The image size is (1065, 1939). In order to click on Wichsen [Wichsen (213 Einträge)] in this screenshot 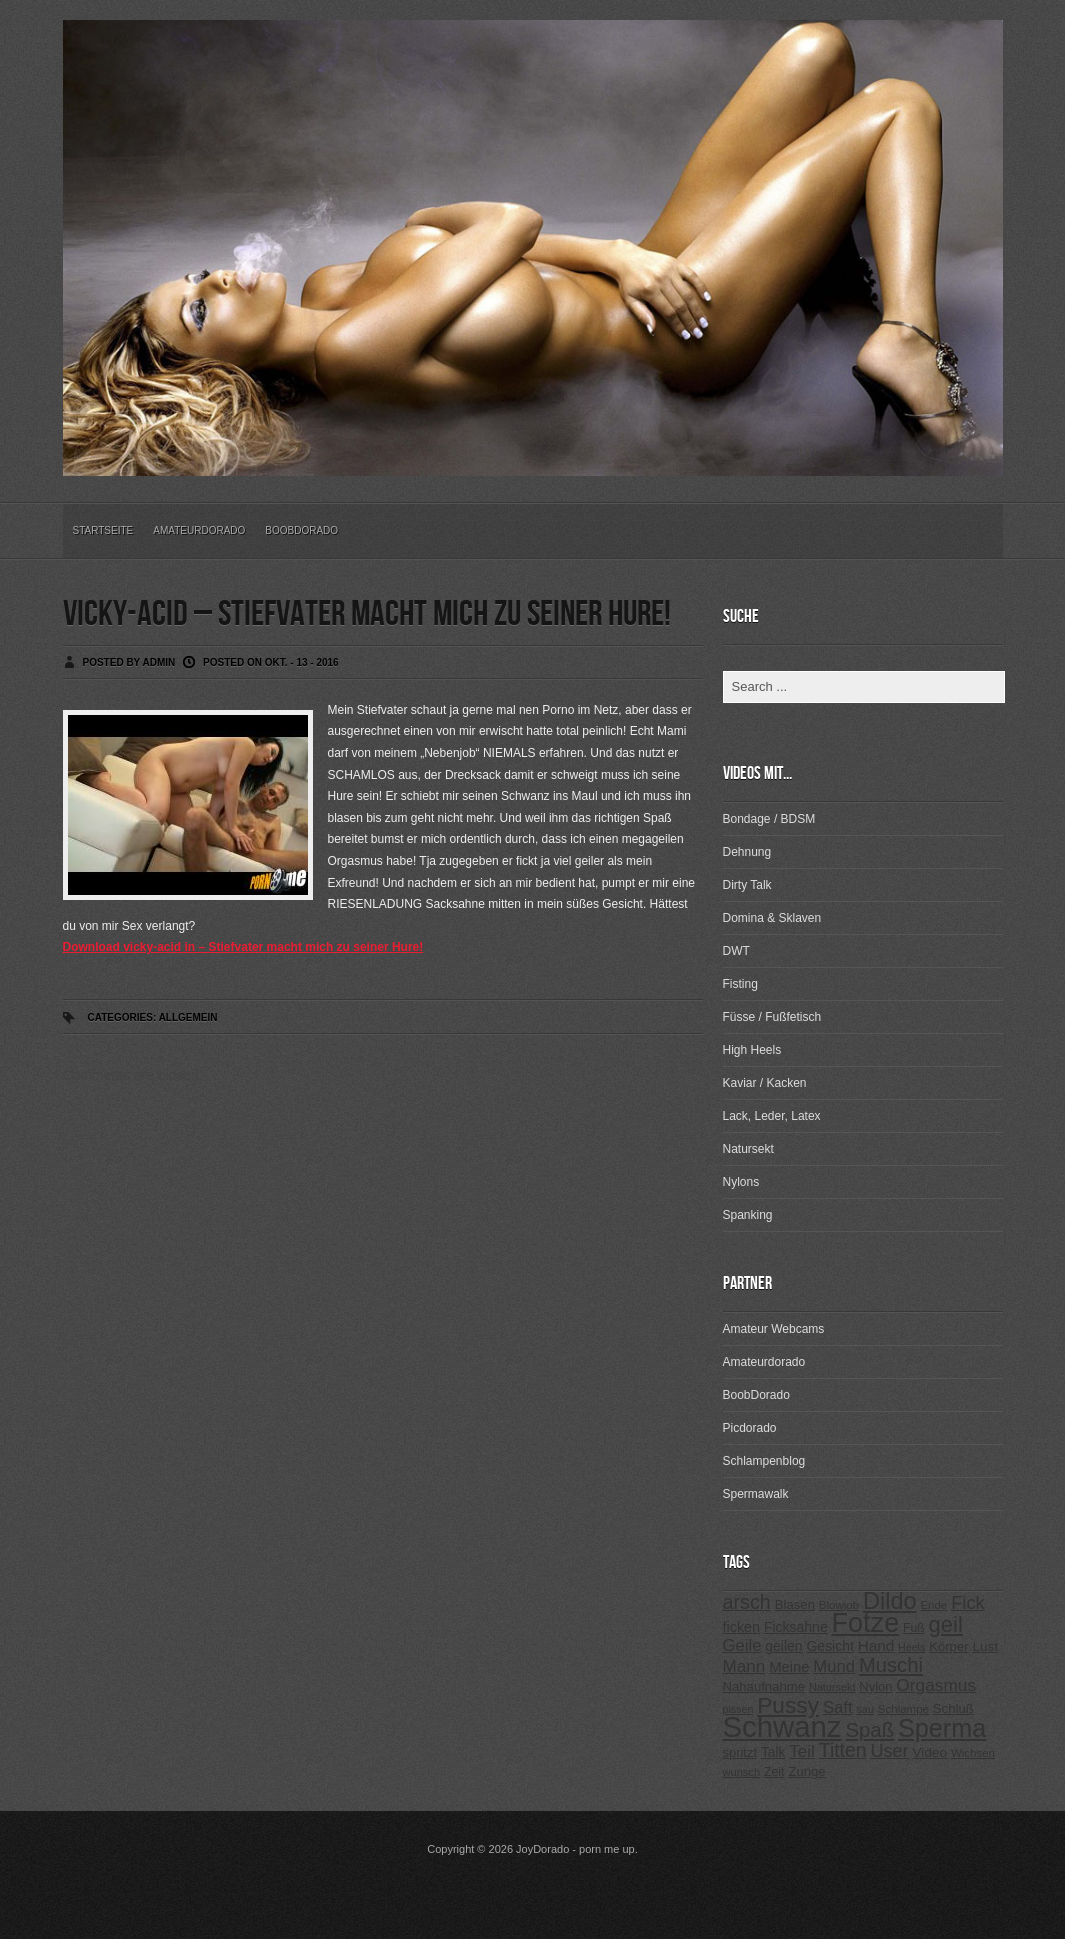, I will do `click(973, 1753)`.